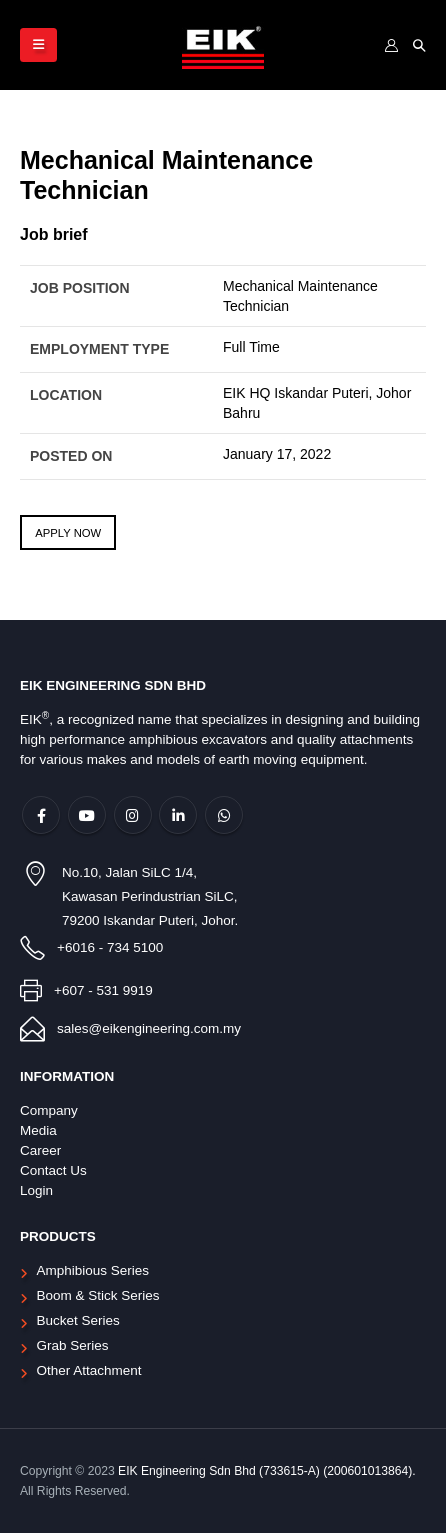 Image resolution: width=446 pixels, height=1533 pixels. Describe the element at coordinates (68, 533) in the screenshot. I see `Apply Now` at that location.